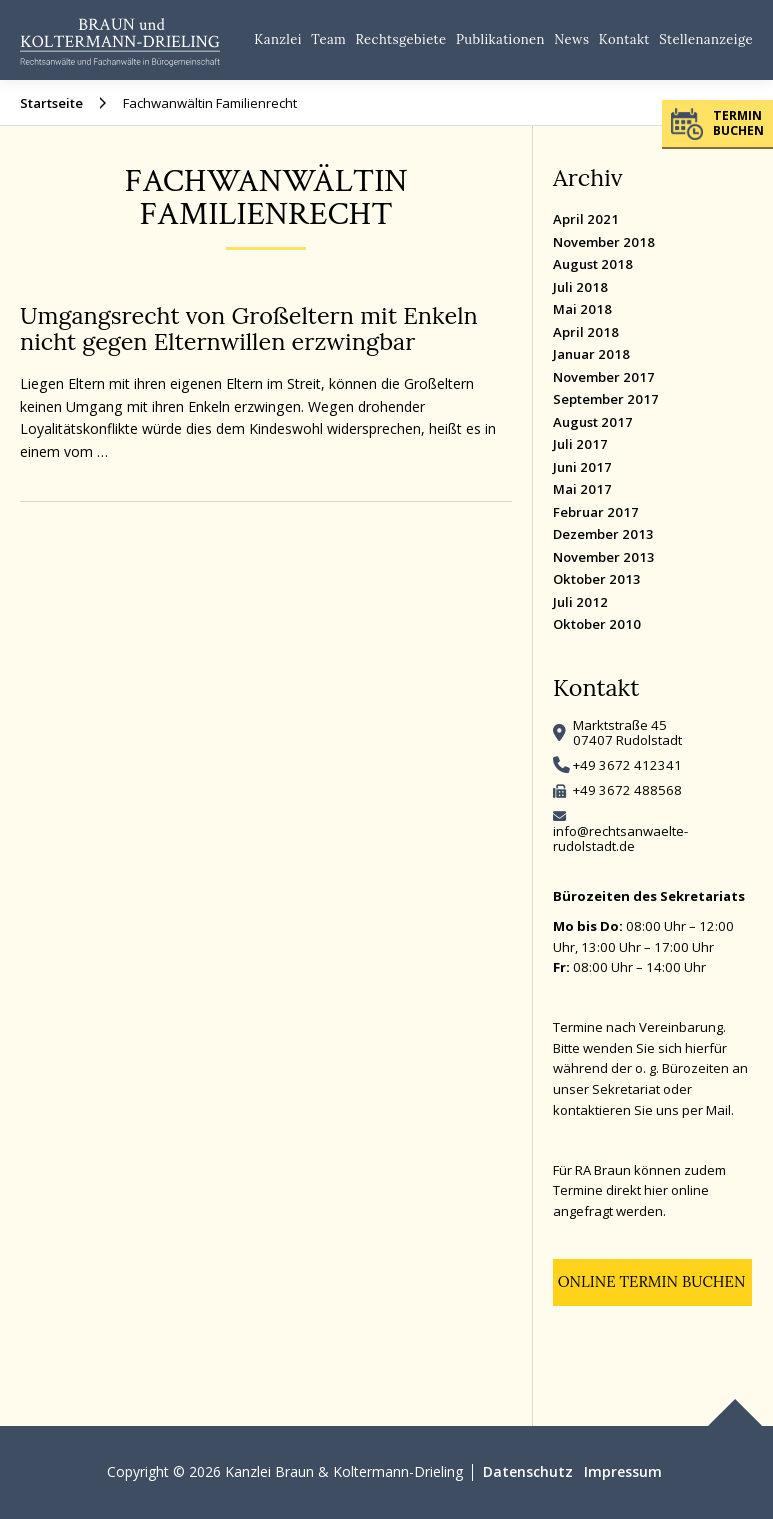 This screenshot has width=773, height=1519. I want to click on Publikationen, so click(500, 39).